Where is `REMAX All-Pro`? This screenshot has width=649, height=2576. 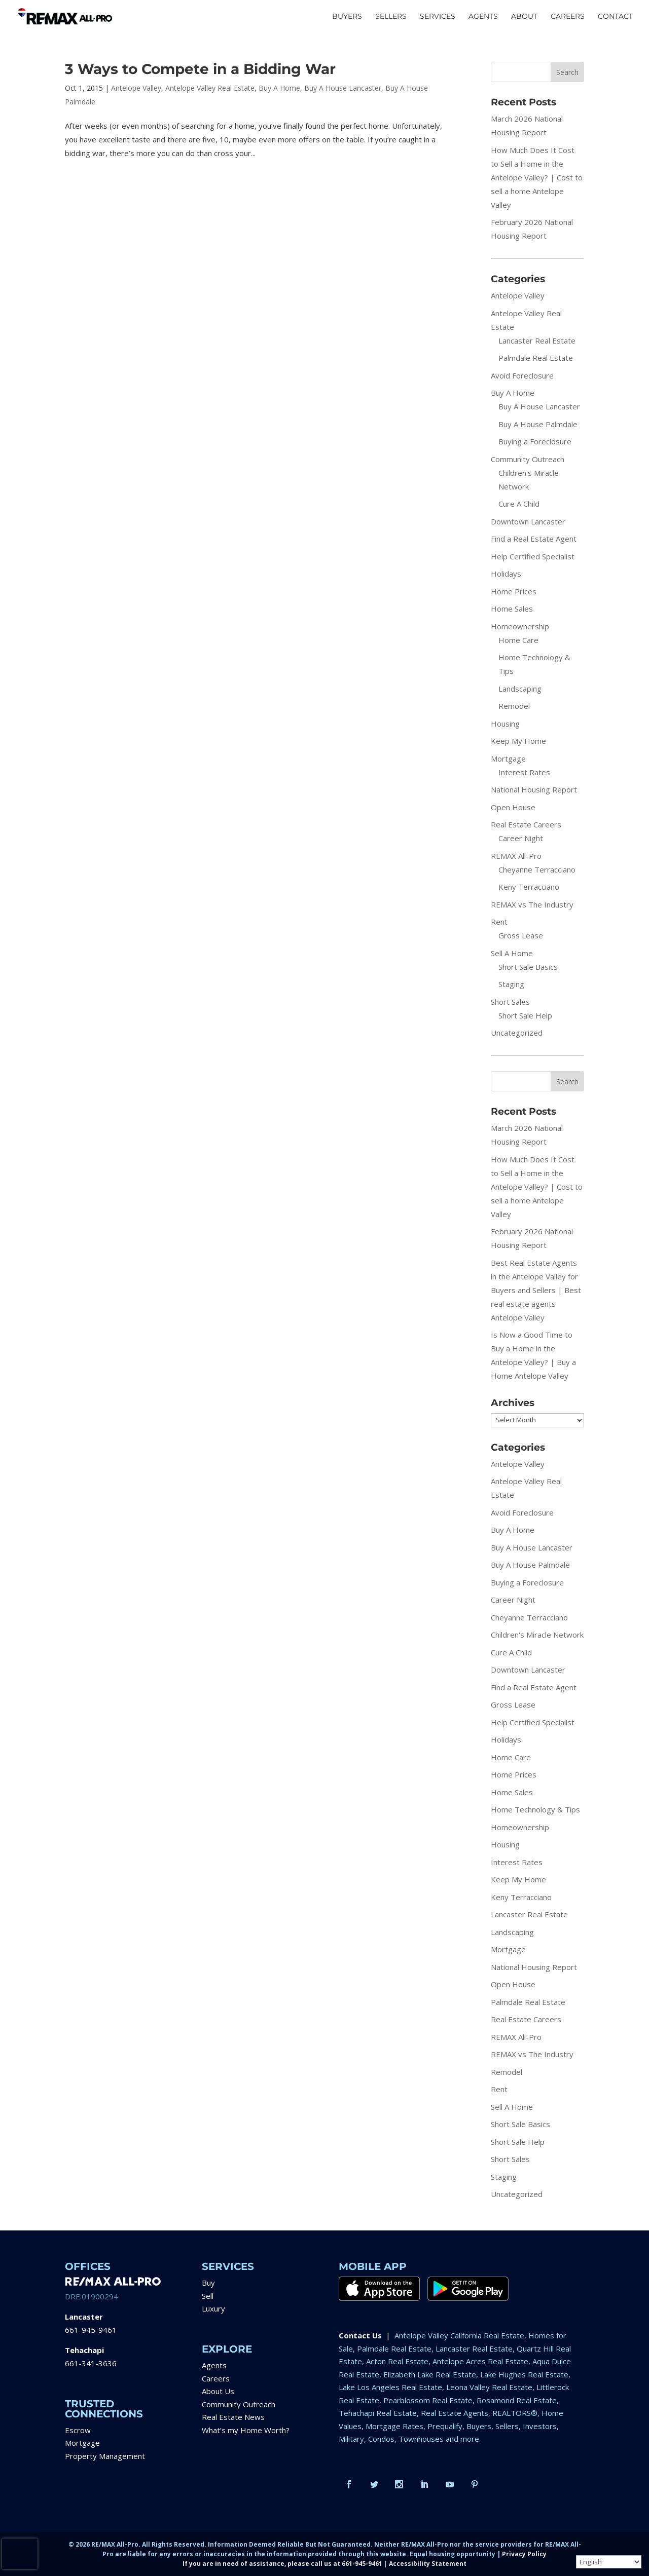
REMAX All-Pro is located at coordinates (516, 856).